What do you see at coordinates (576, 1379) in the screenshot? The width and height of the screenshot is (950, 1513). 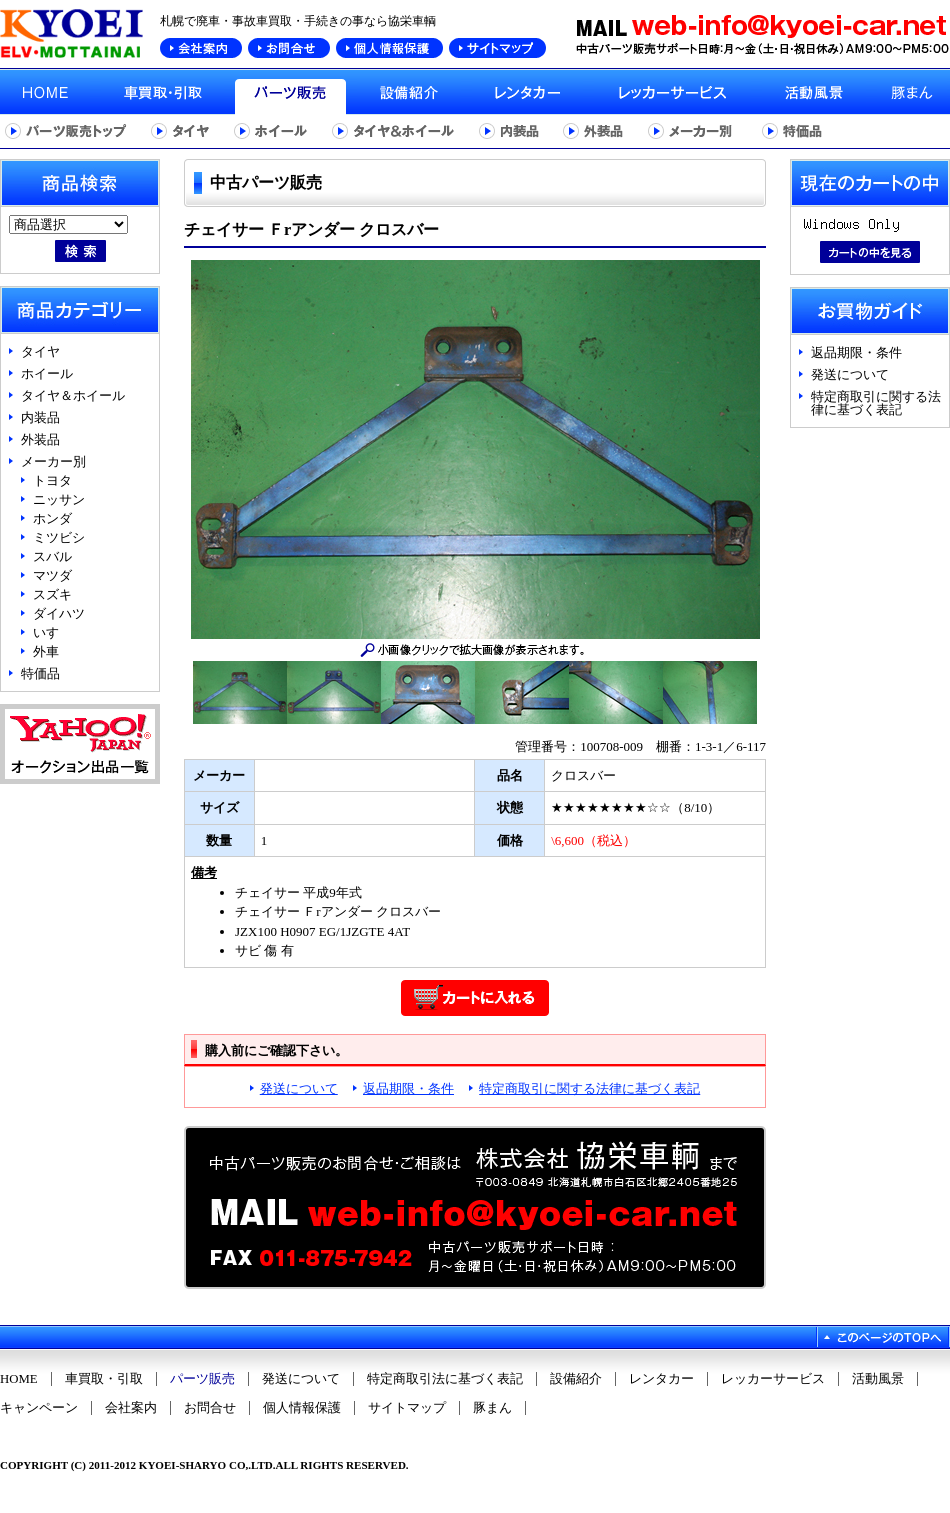 I see `設備紹介` at bounding box center [576, 1379].